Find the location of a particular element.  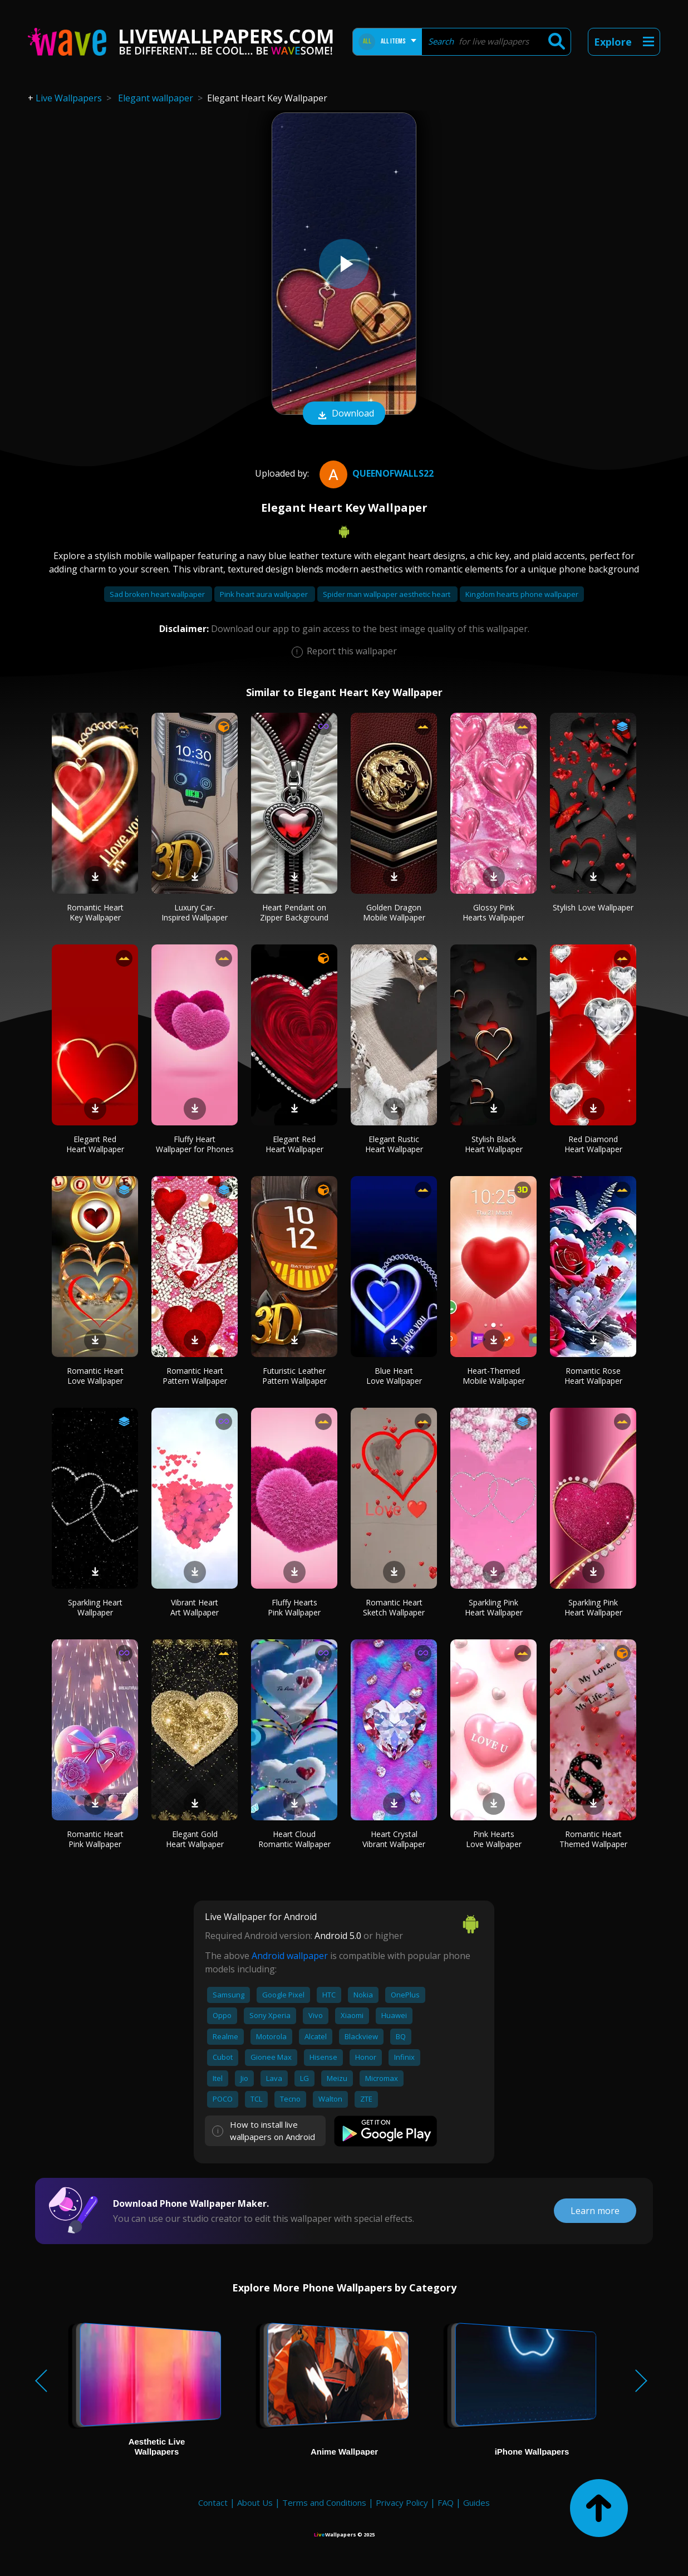

Download is located at coordinates (344, 414).